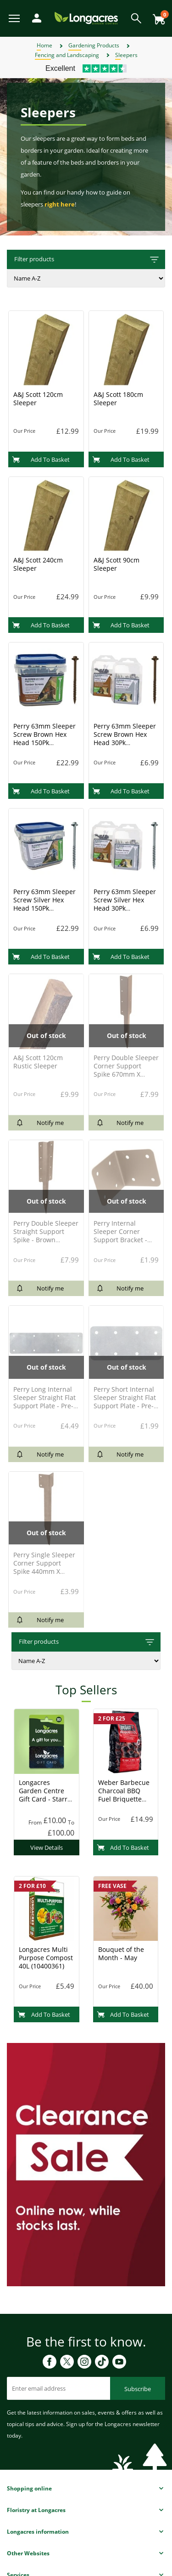 This screenshot has height=2576, width=172. What do you see at coordinates (67, 55) in the screenshot?
I see `Fencing and Landscaping` at bounding box center [67, 55].